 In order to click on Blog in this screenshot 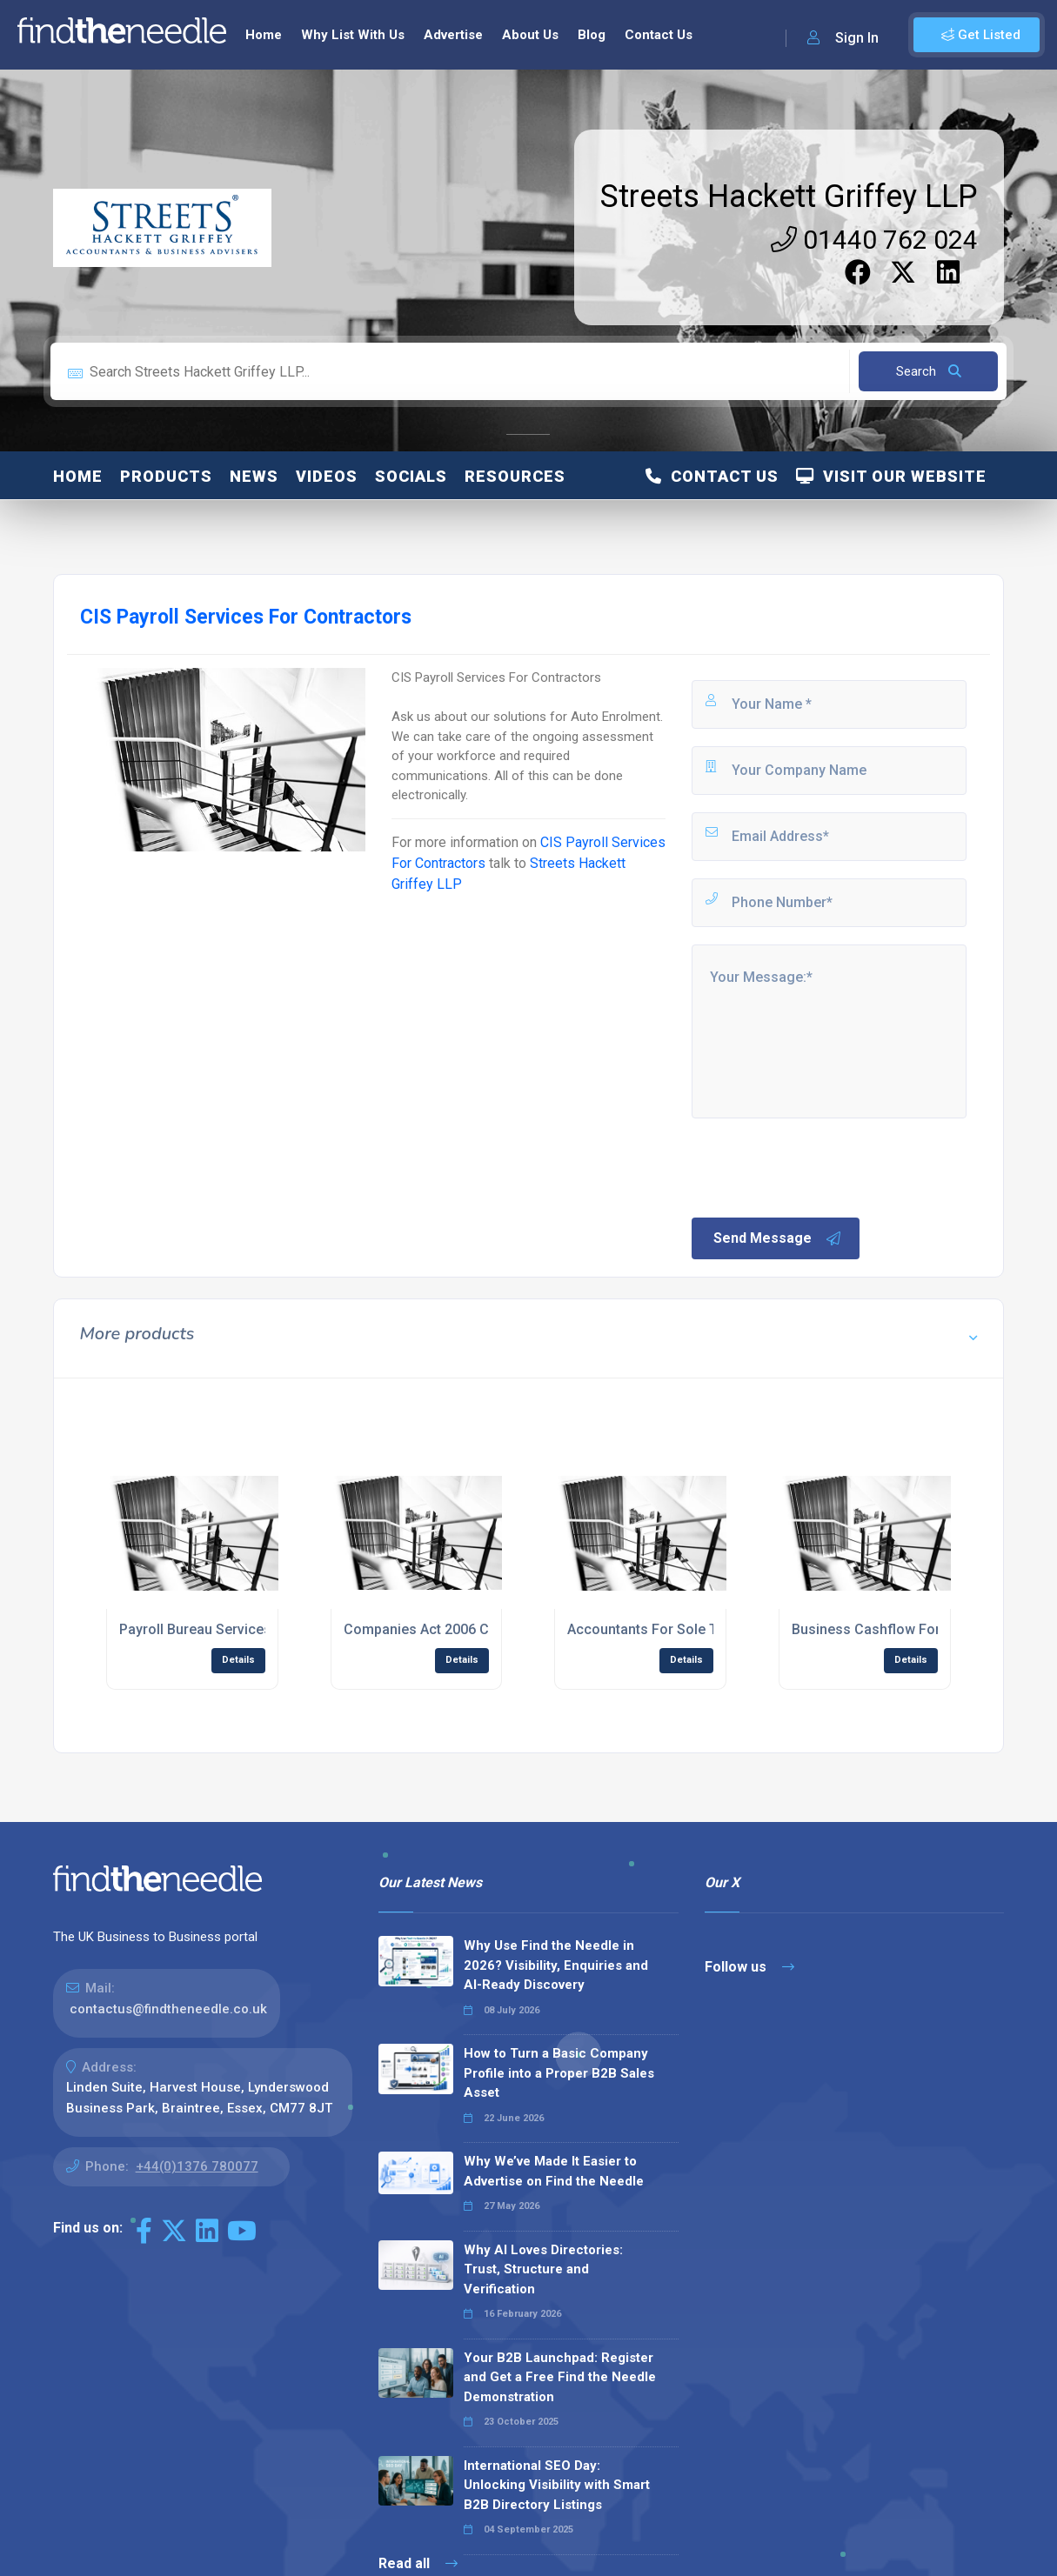, I will do `click(591, 35)`.